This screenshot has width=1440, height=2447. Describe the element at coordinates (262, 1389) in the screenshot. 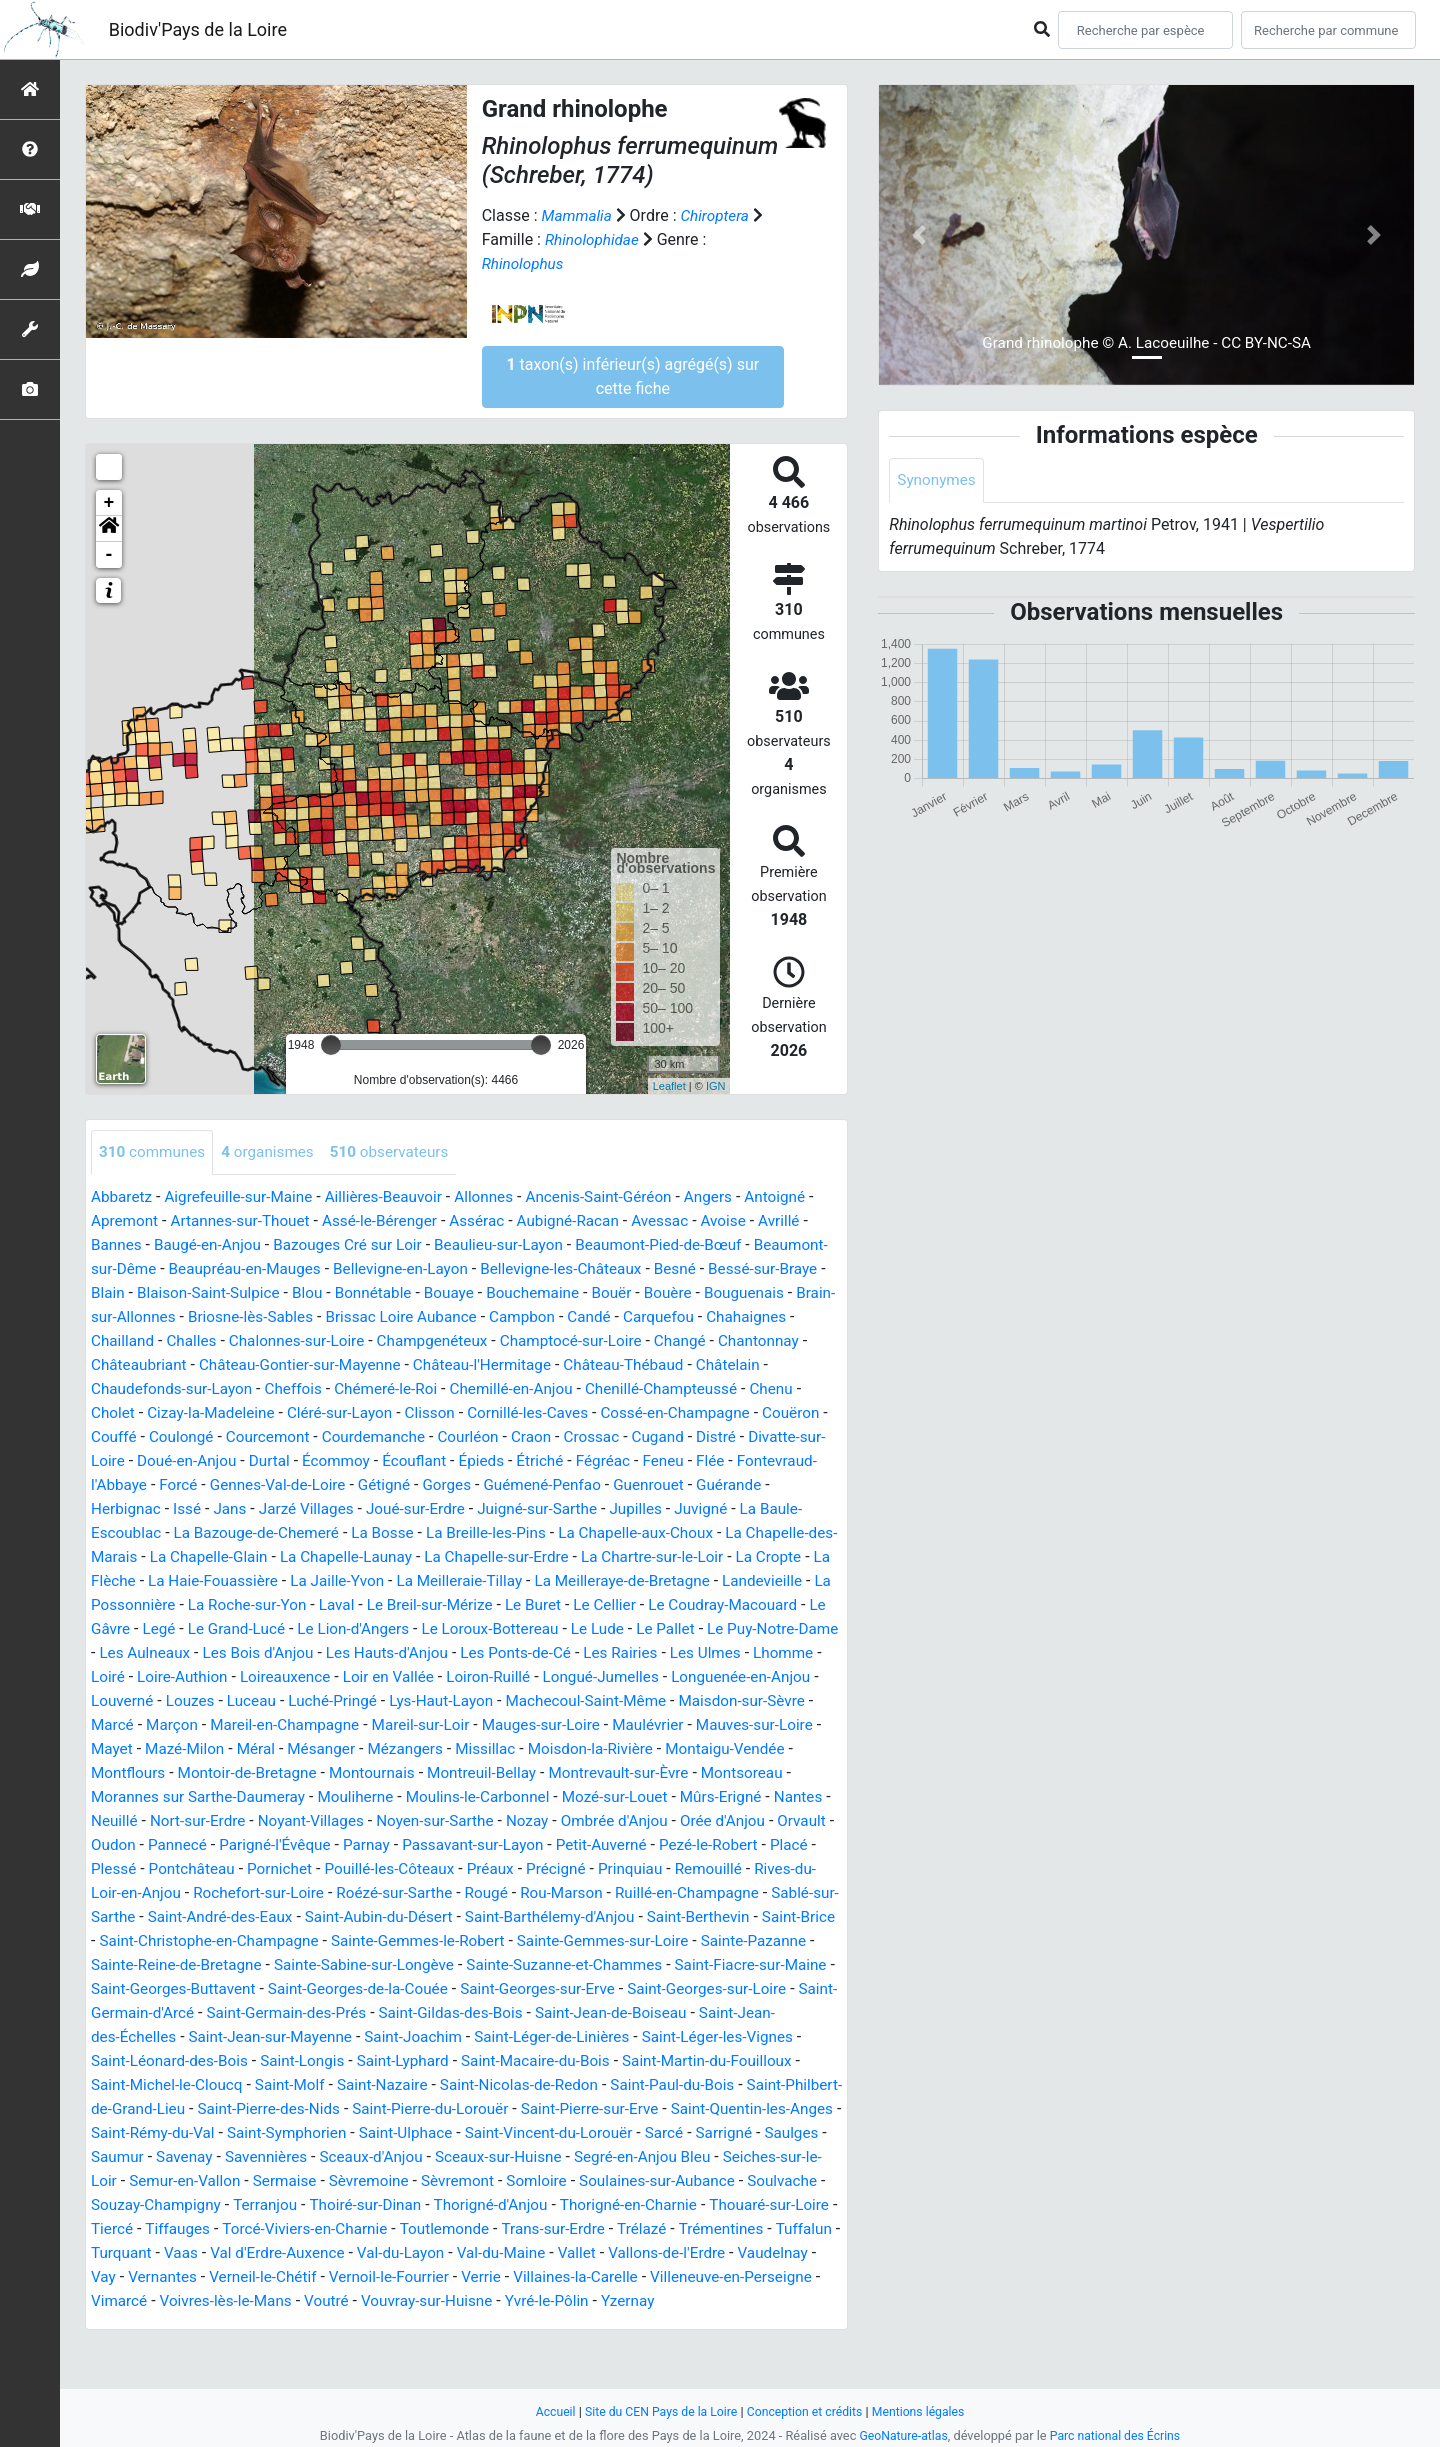

I see `Châtelain` at that location.